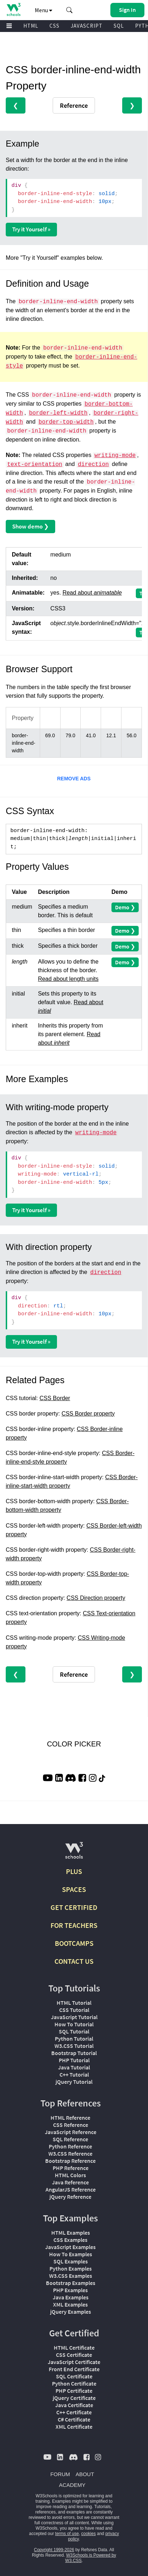 The image size is (148, 2576). I want to click on jQuery Examples, so click(70, 2311).